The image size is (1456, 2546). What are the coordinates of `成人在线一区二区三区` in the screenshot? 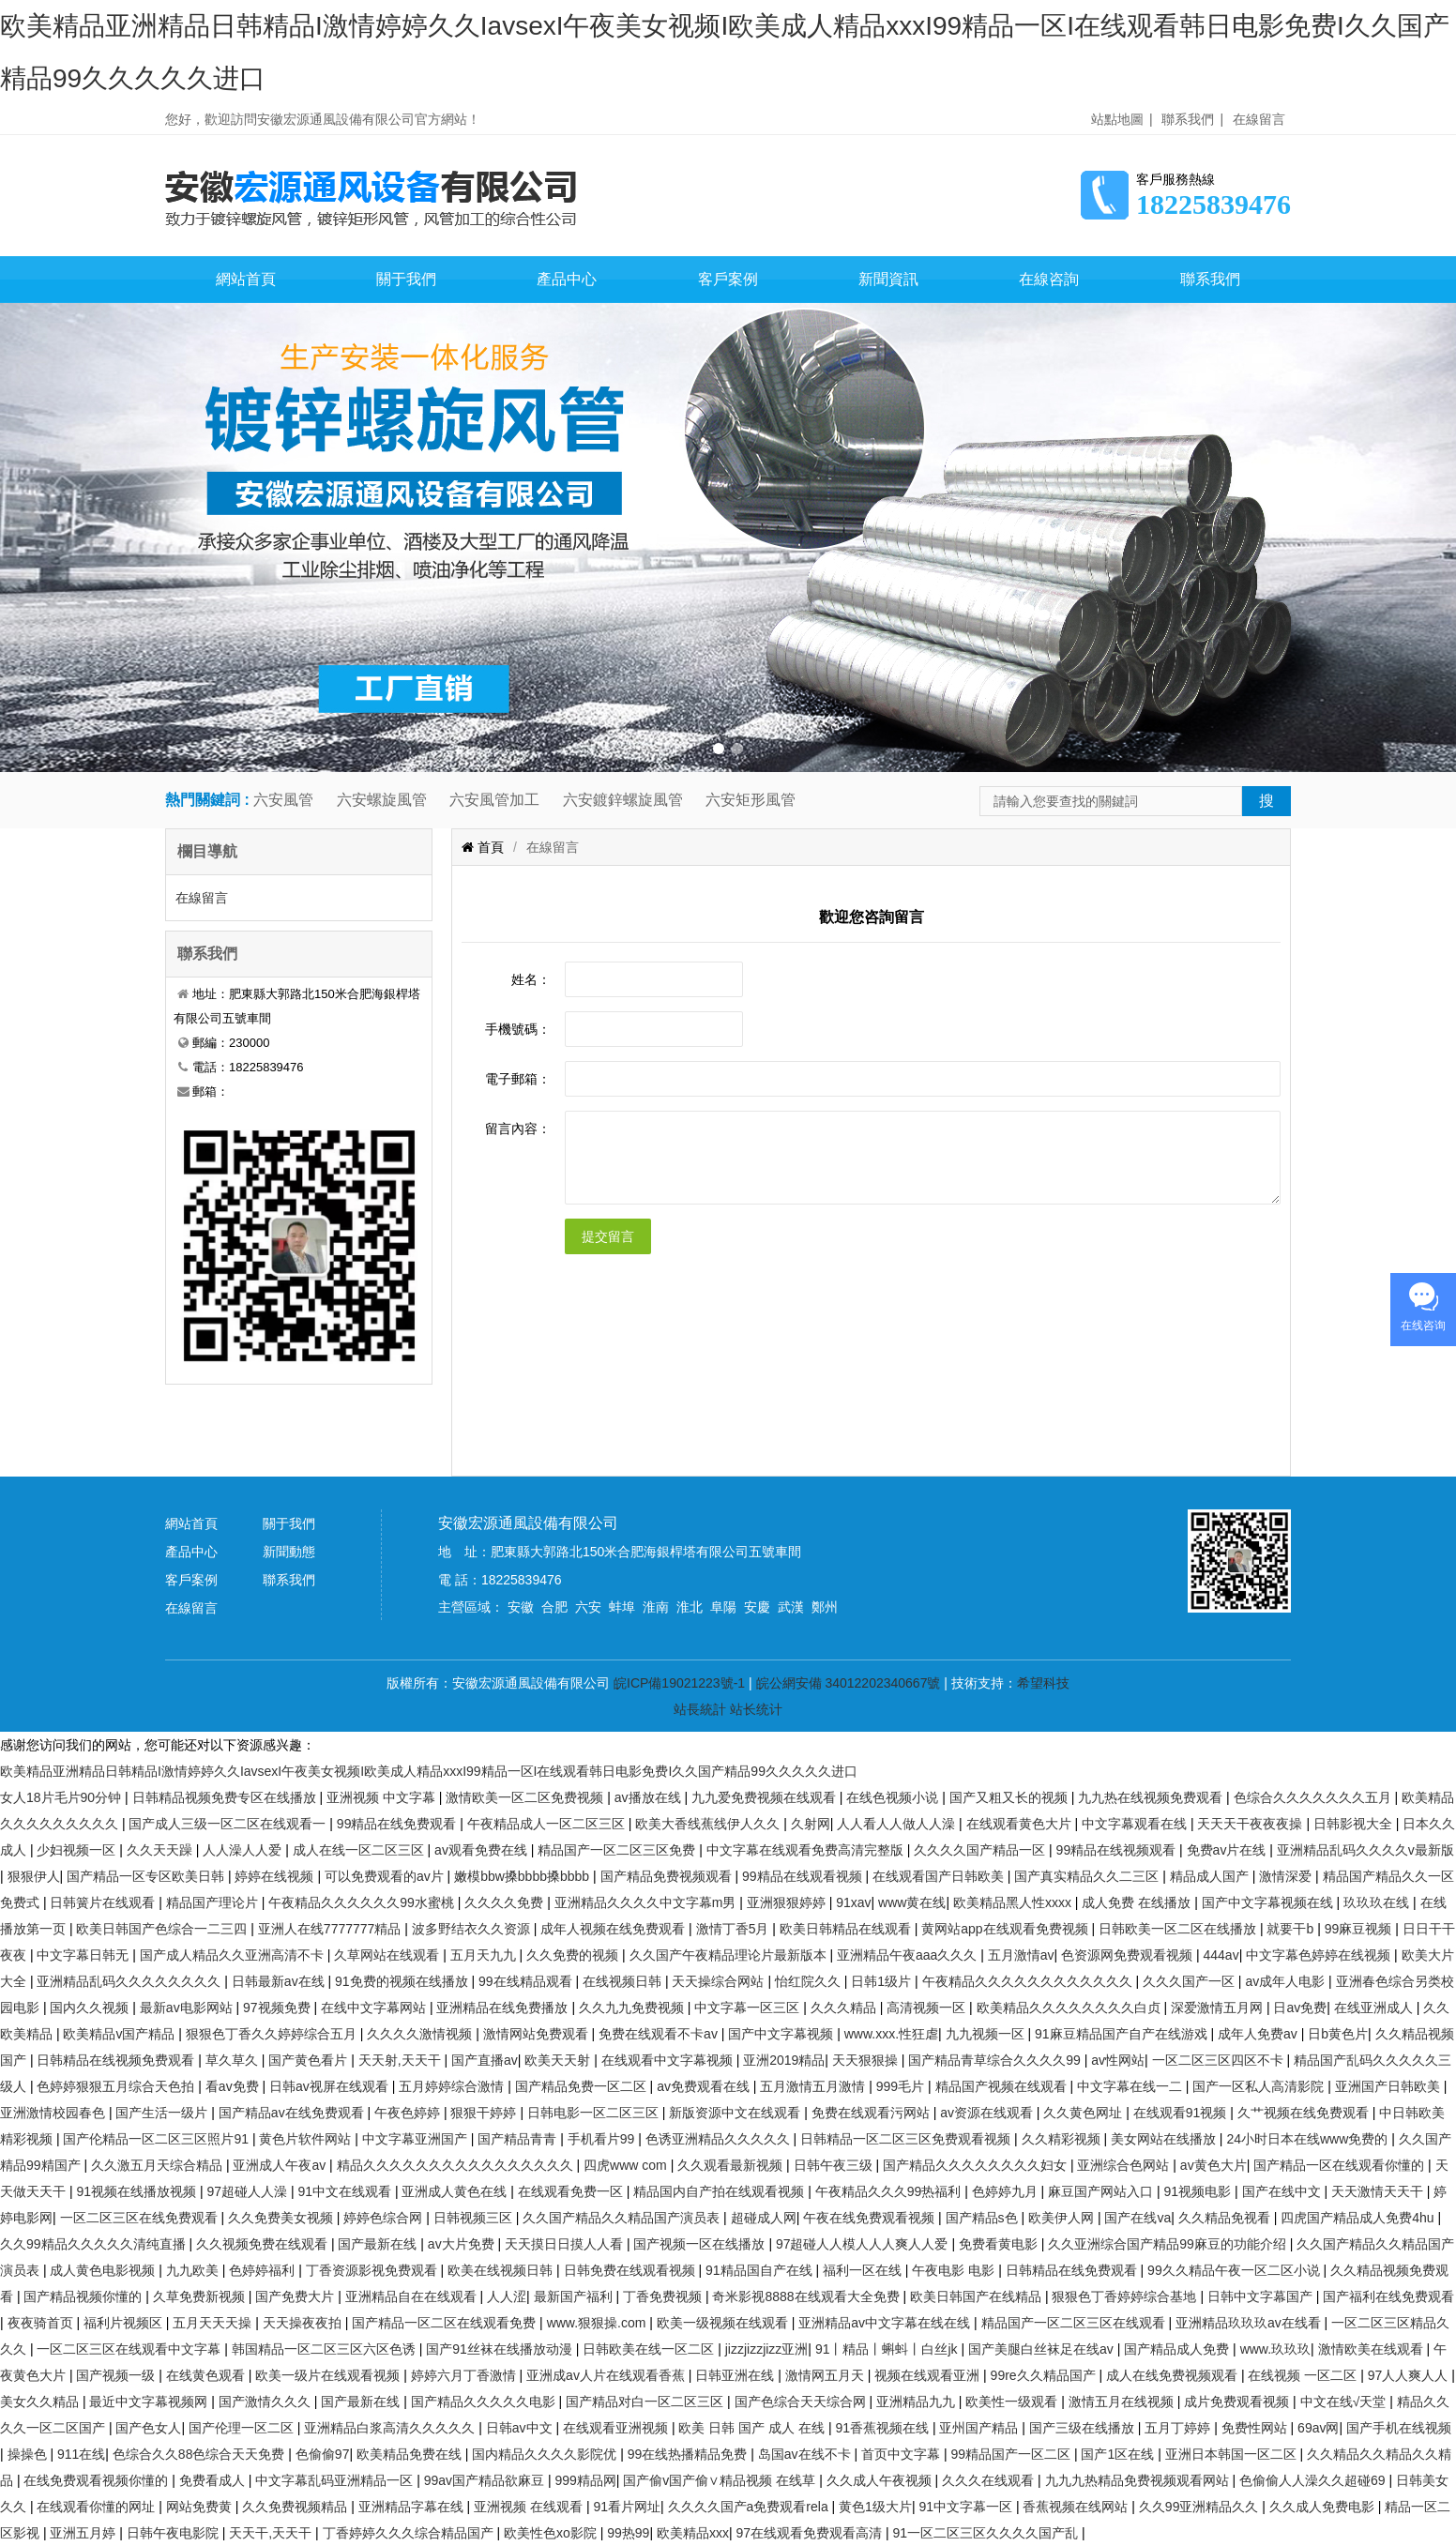 It's located at (360, 1849).